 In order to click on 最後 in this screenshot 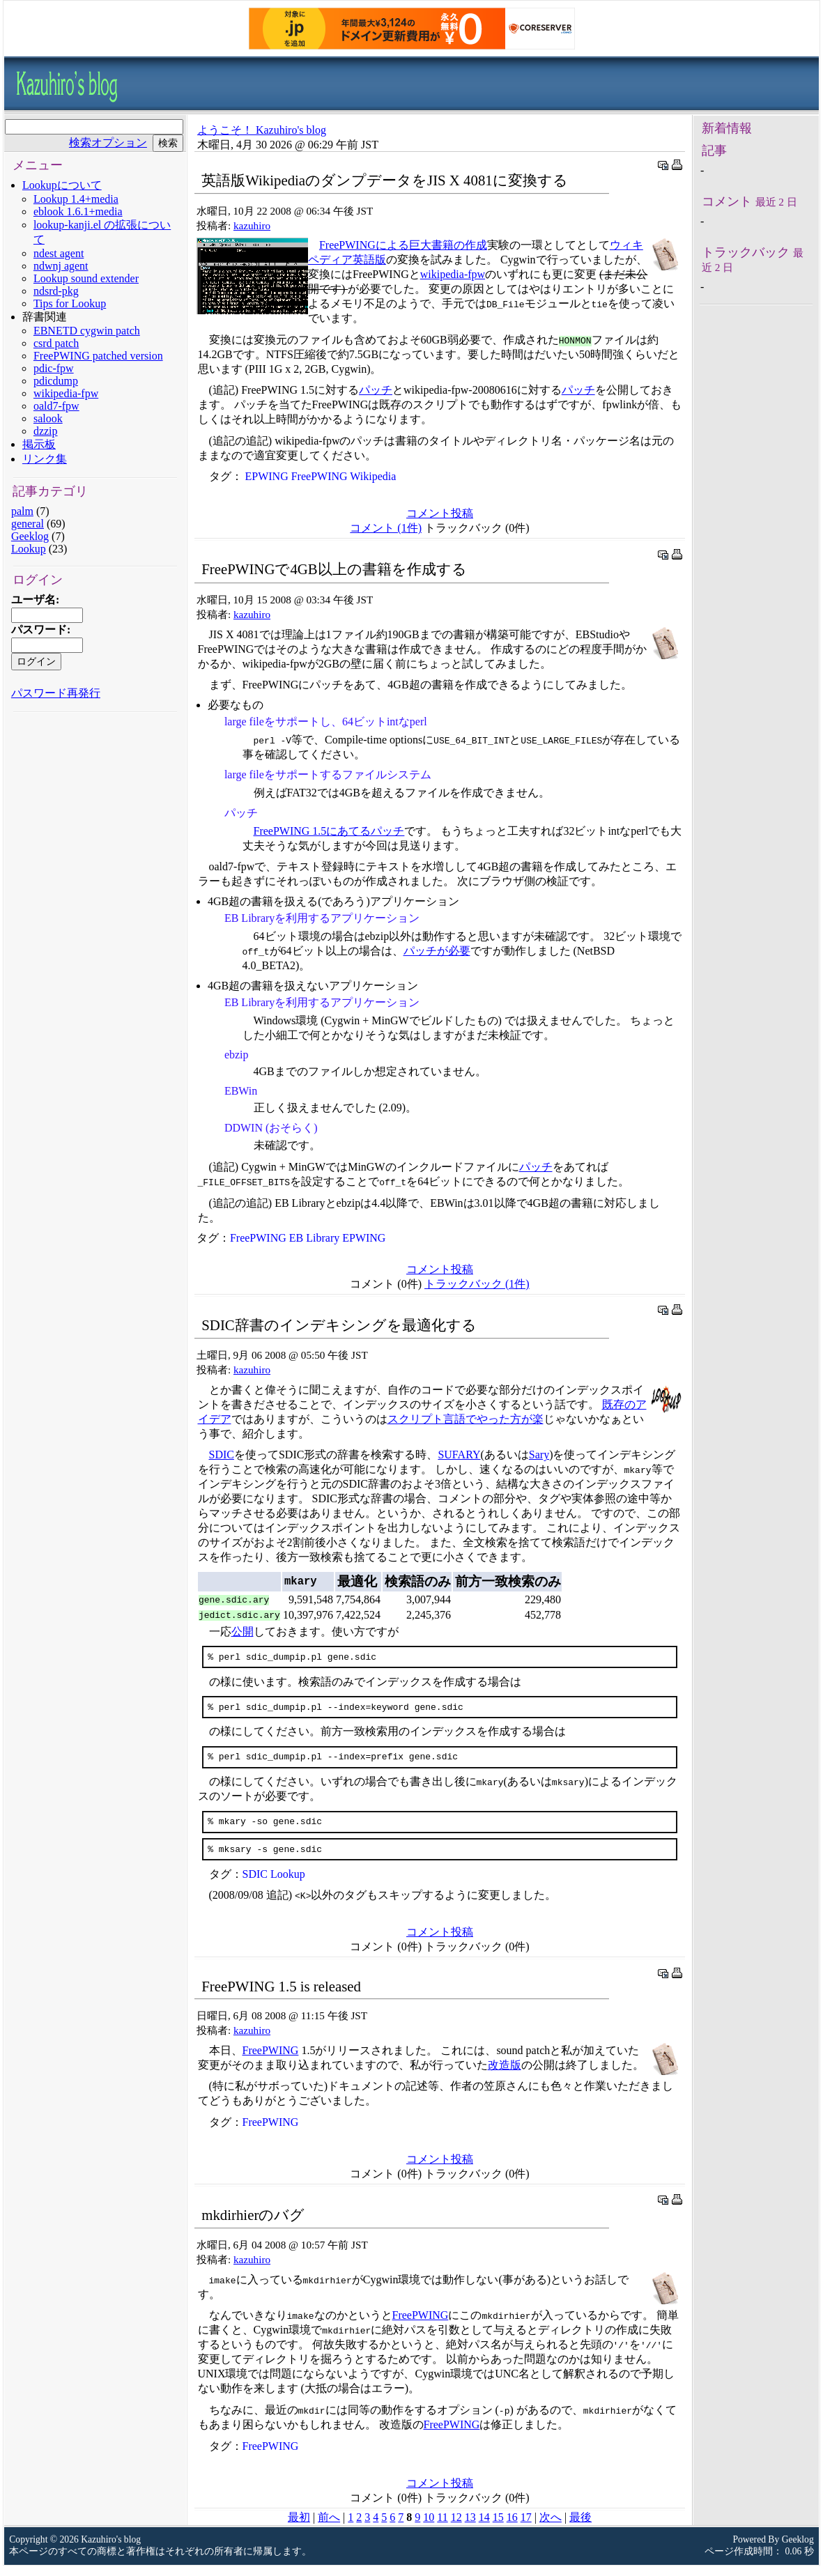, I will do `click(580, 2527)`.